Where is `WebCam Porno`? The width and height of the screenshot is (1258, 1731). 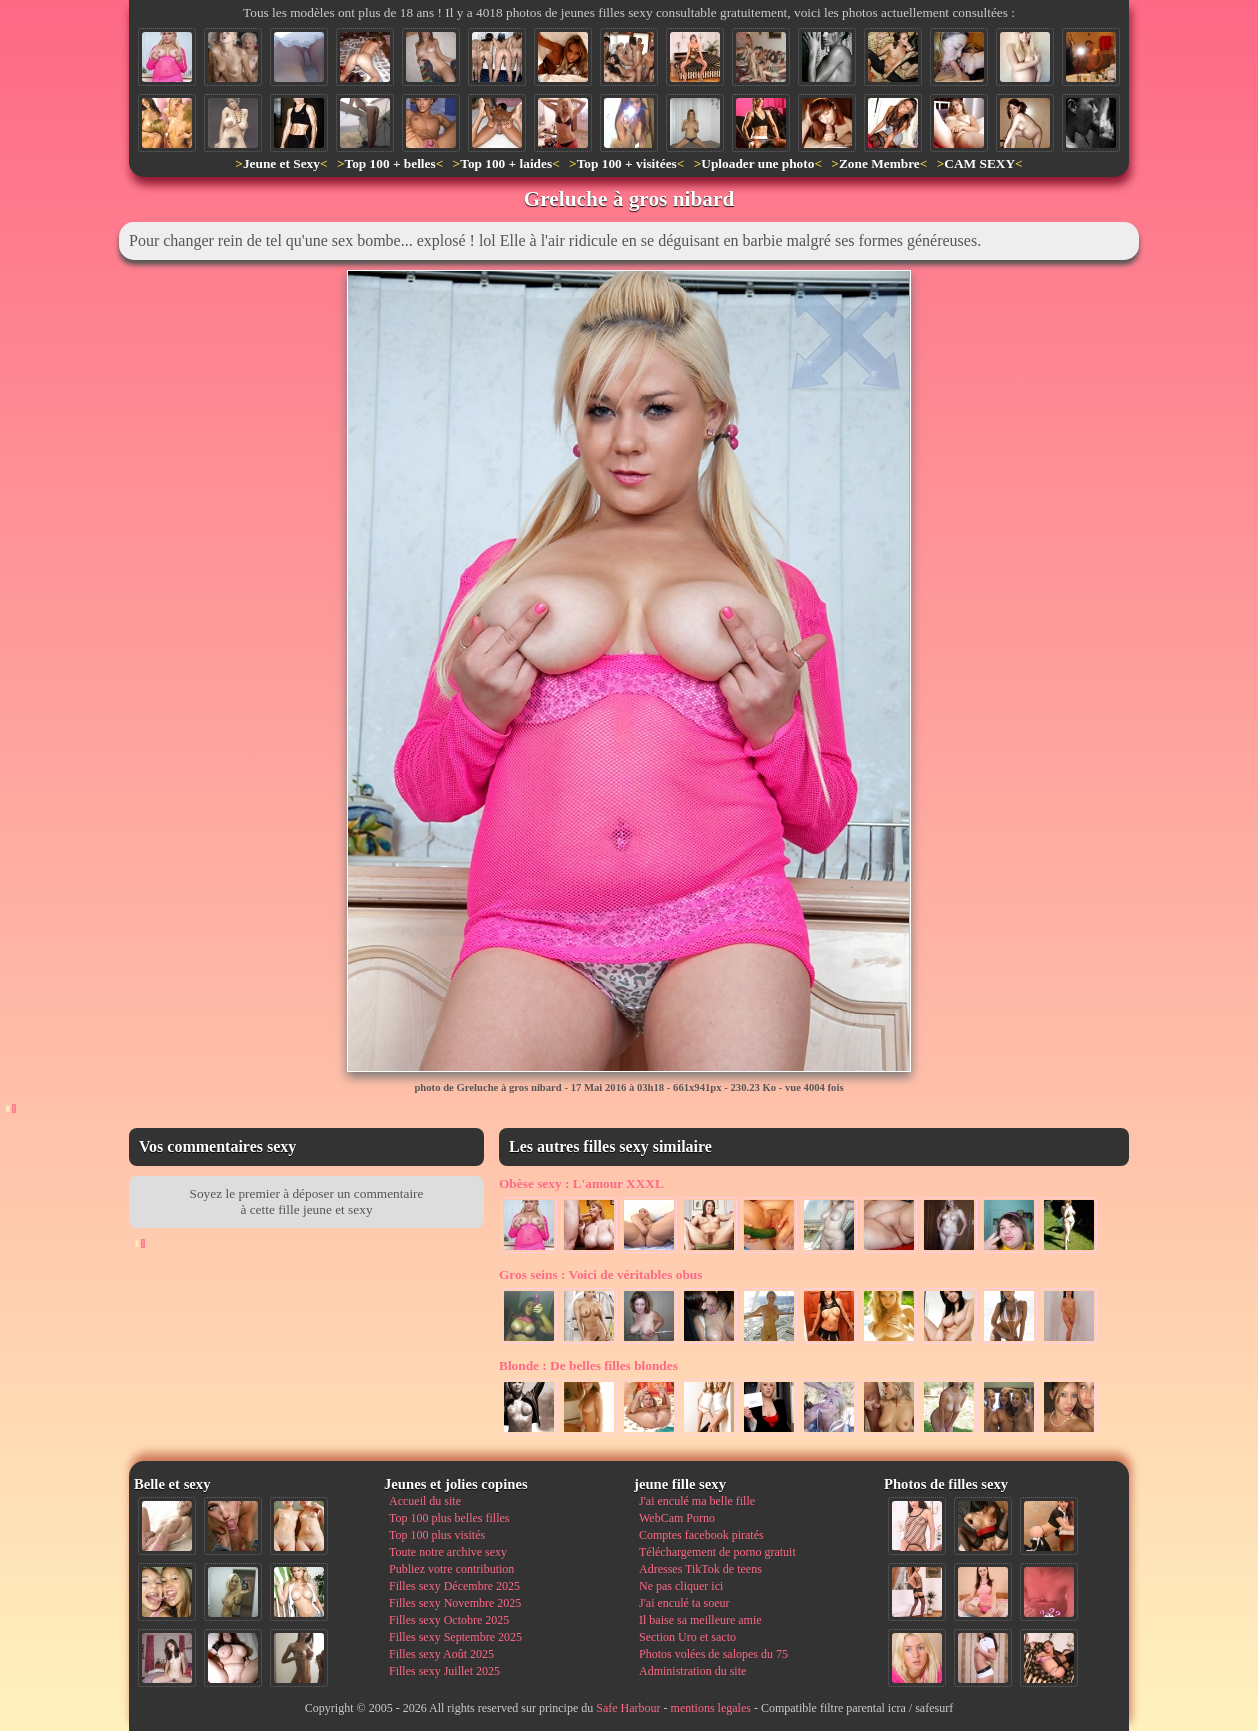 WebCam Porno is located at coordinates (677, 1518).